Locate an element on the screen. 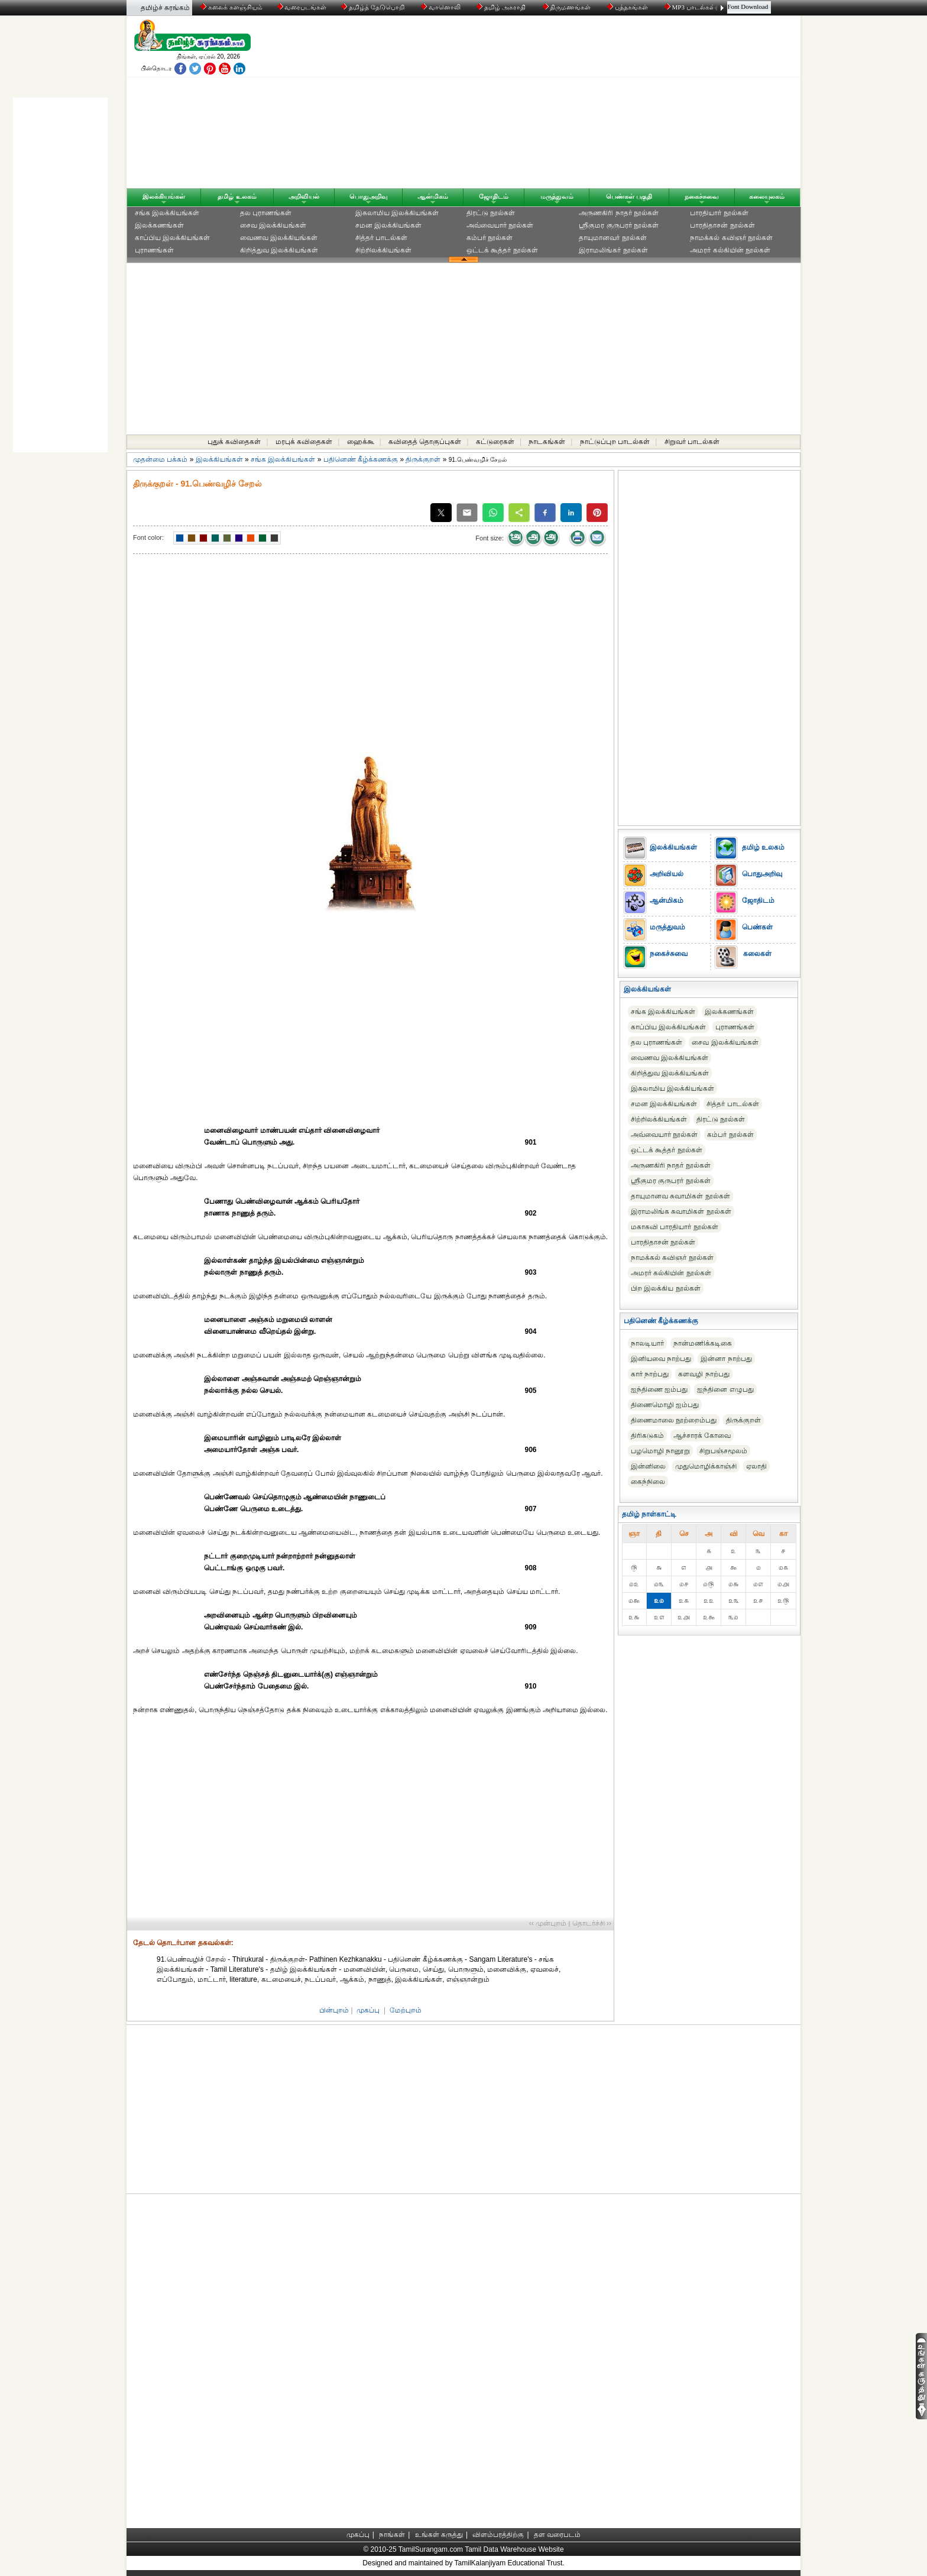 This screenshot has width=927, height=2576. அருணகிரி நாதர் நூல்கள் is located at coordinates (619, 213).